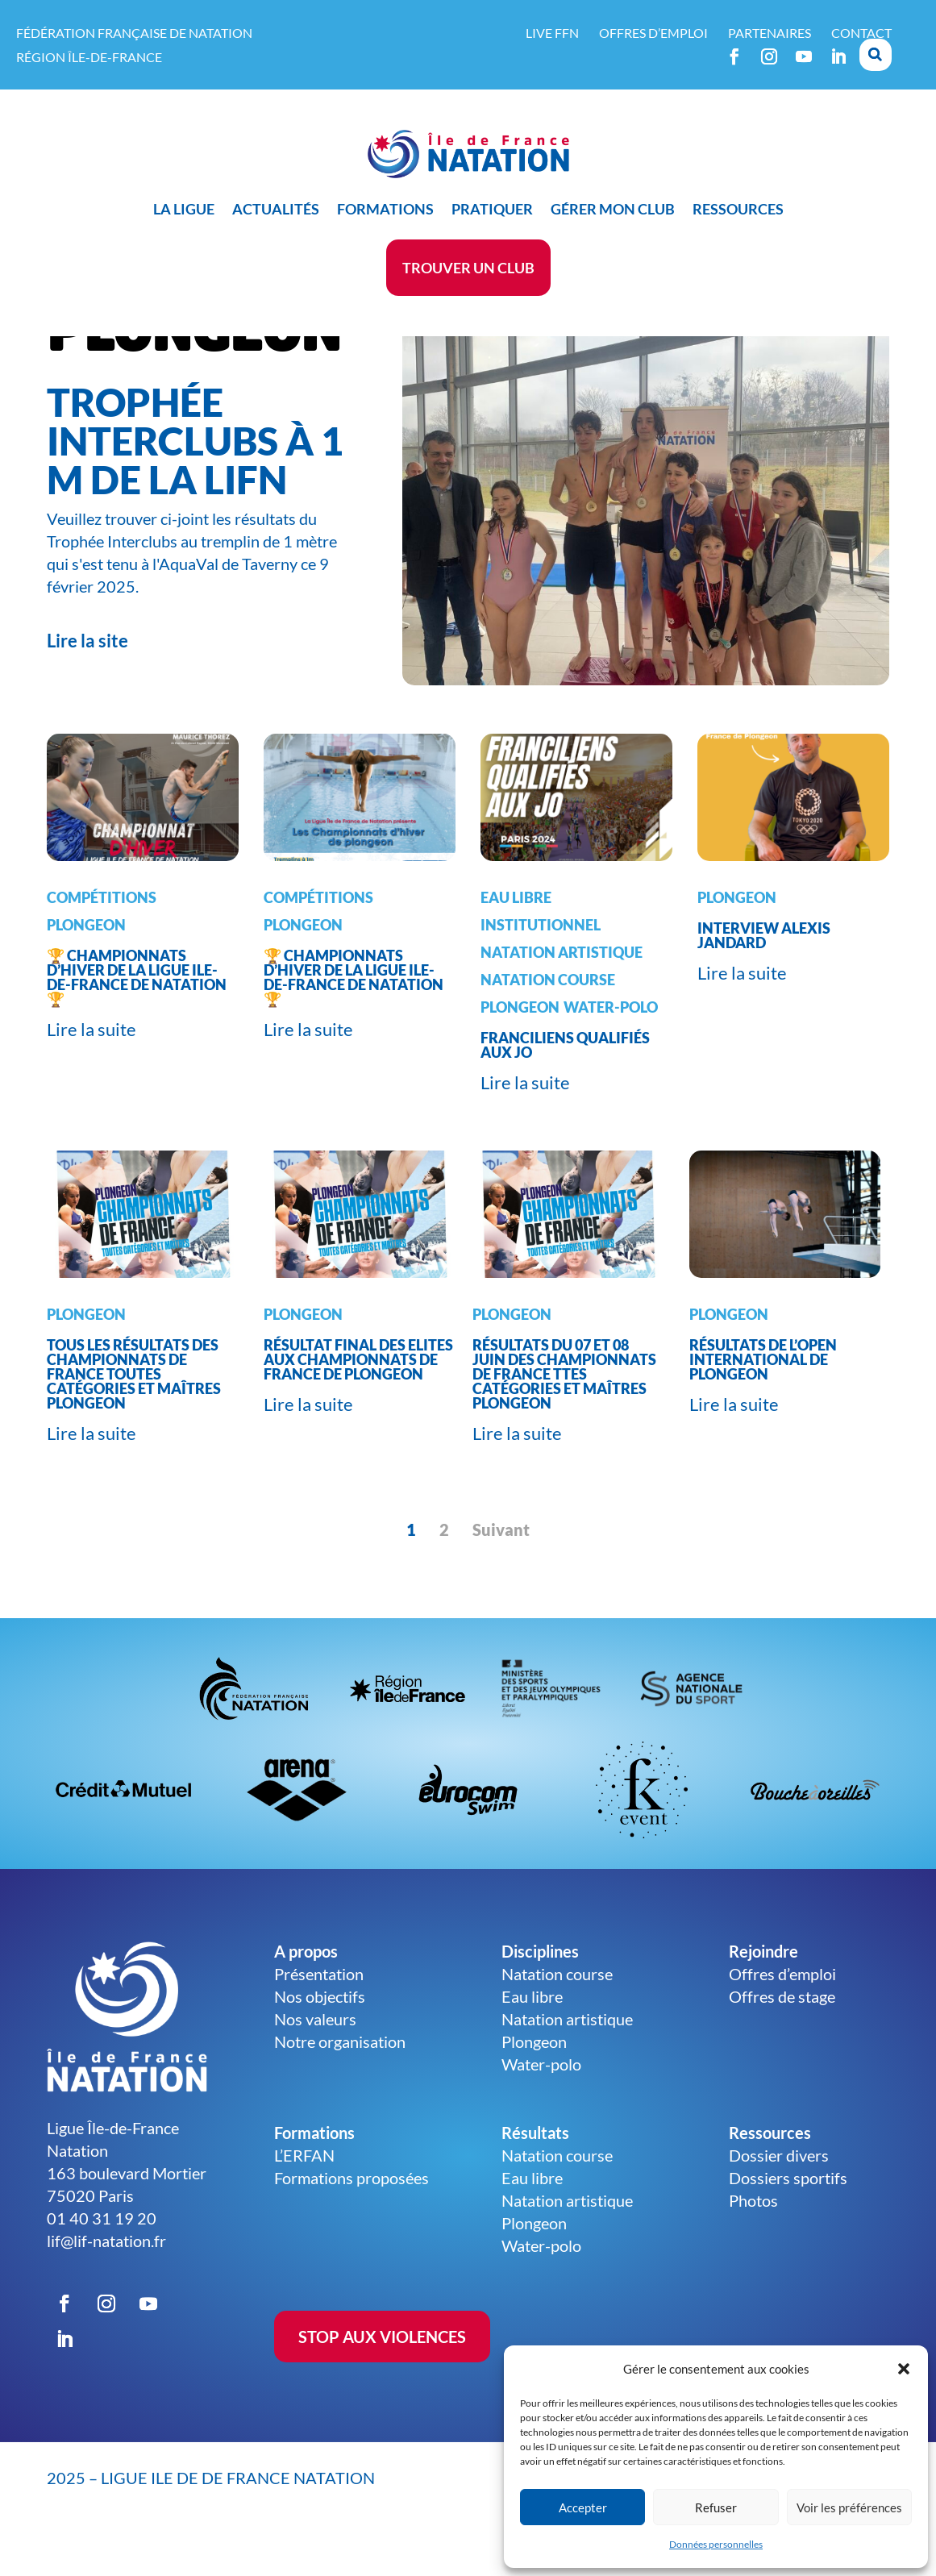 Image resolution: width=936 pixels, height=2576 pixels. What do you see at coordinates (501, 1569) in the screenshot?
I see `Suivant` at bounding box center [501, 1569].